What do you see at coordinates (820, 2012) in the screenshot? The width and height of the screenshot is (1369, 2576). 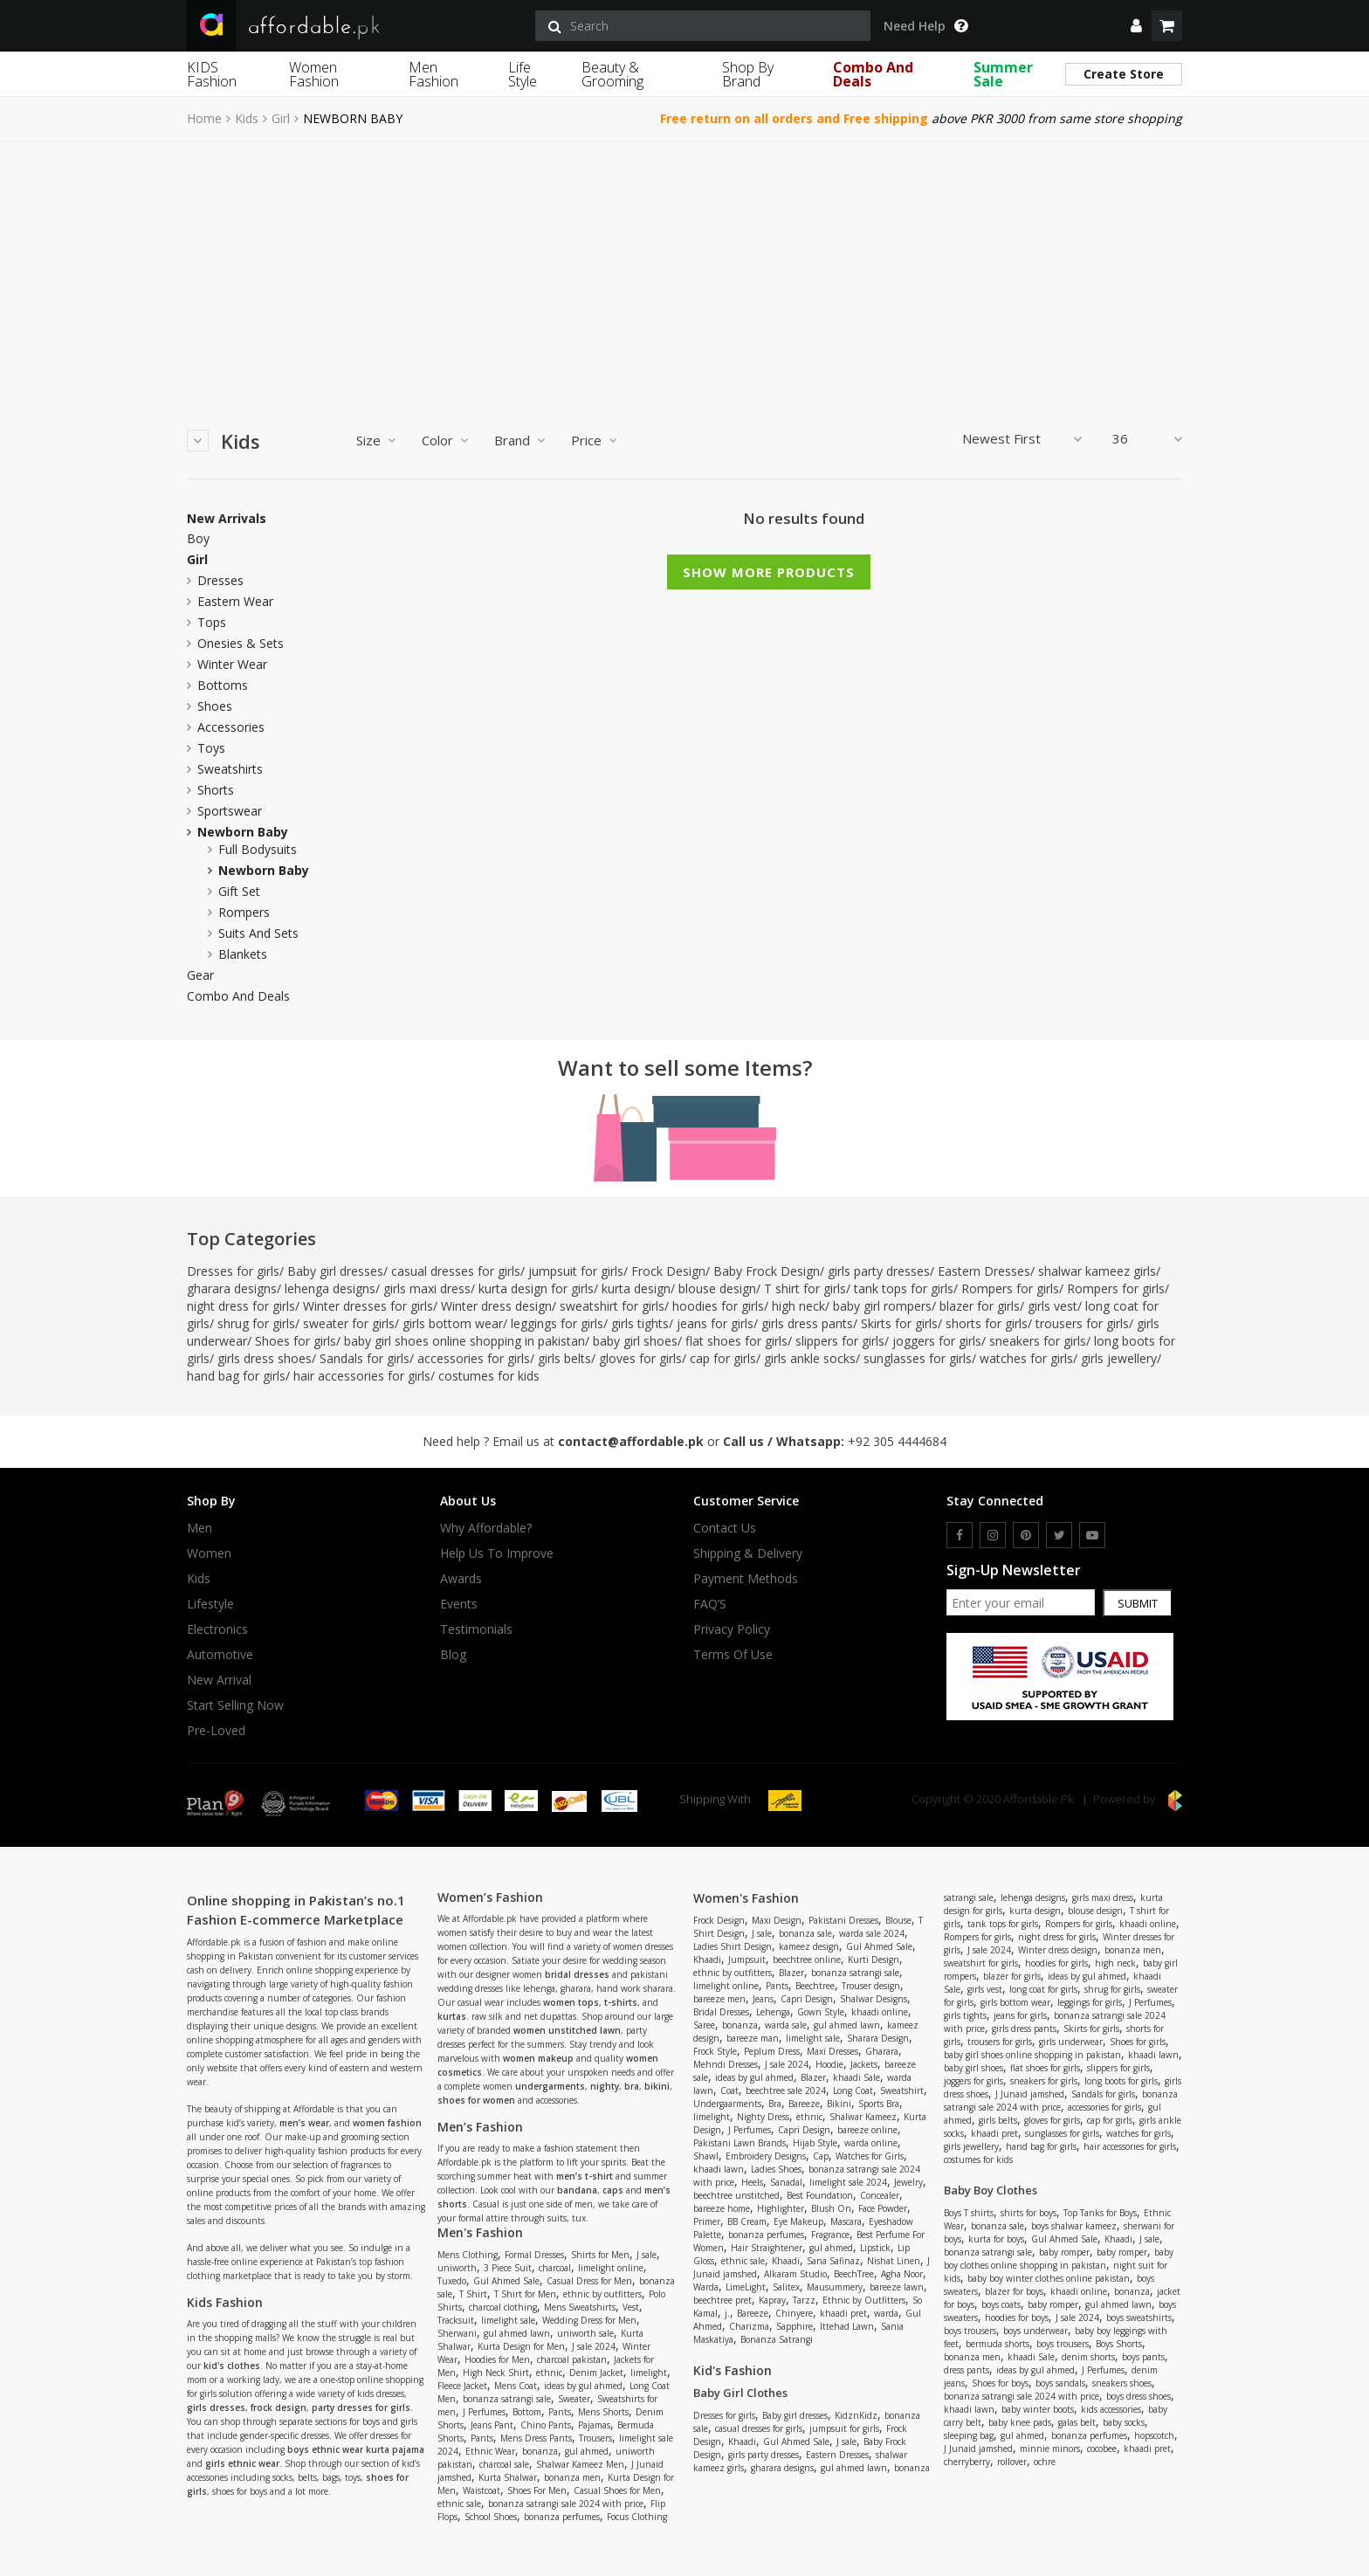 I see `Gown Style` at bounding box center [820, 2012].